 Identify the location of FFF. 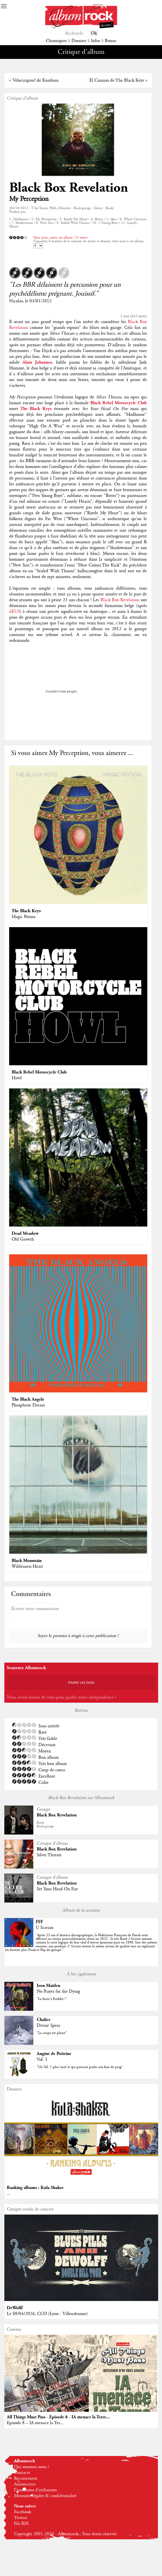
(39, 1922).